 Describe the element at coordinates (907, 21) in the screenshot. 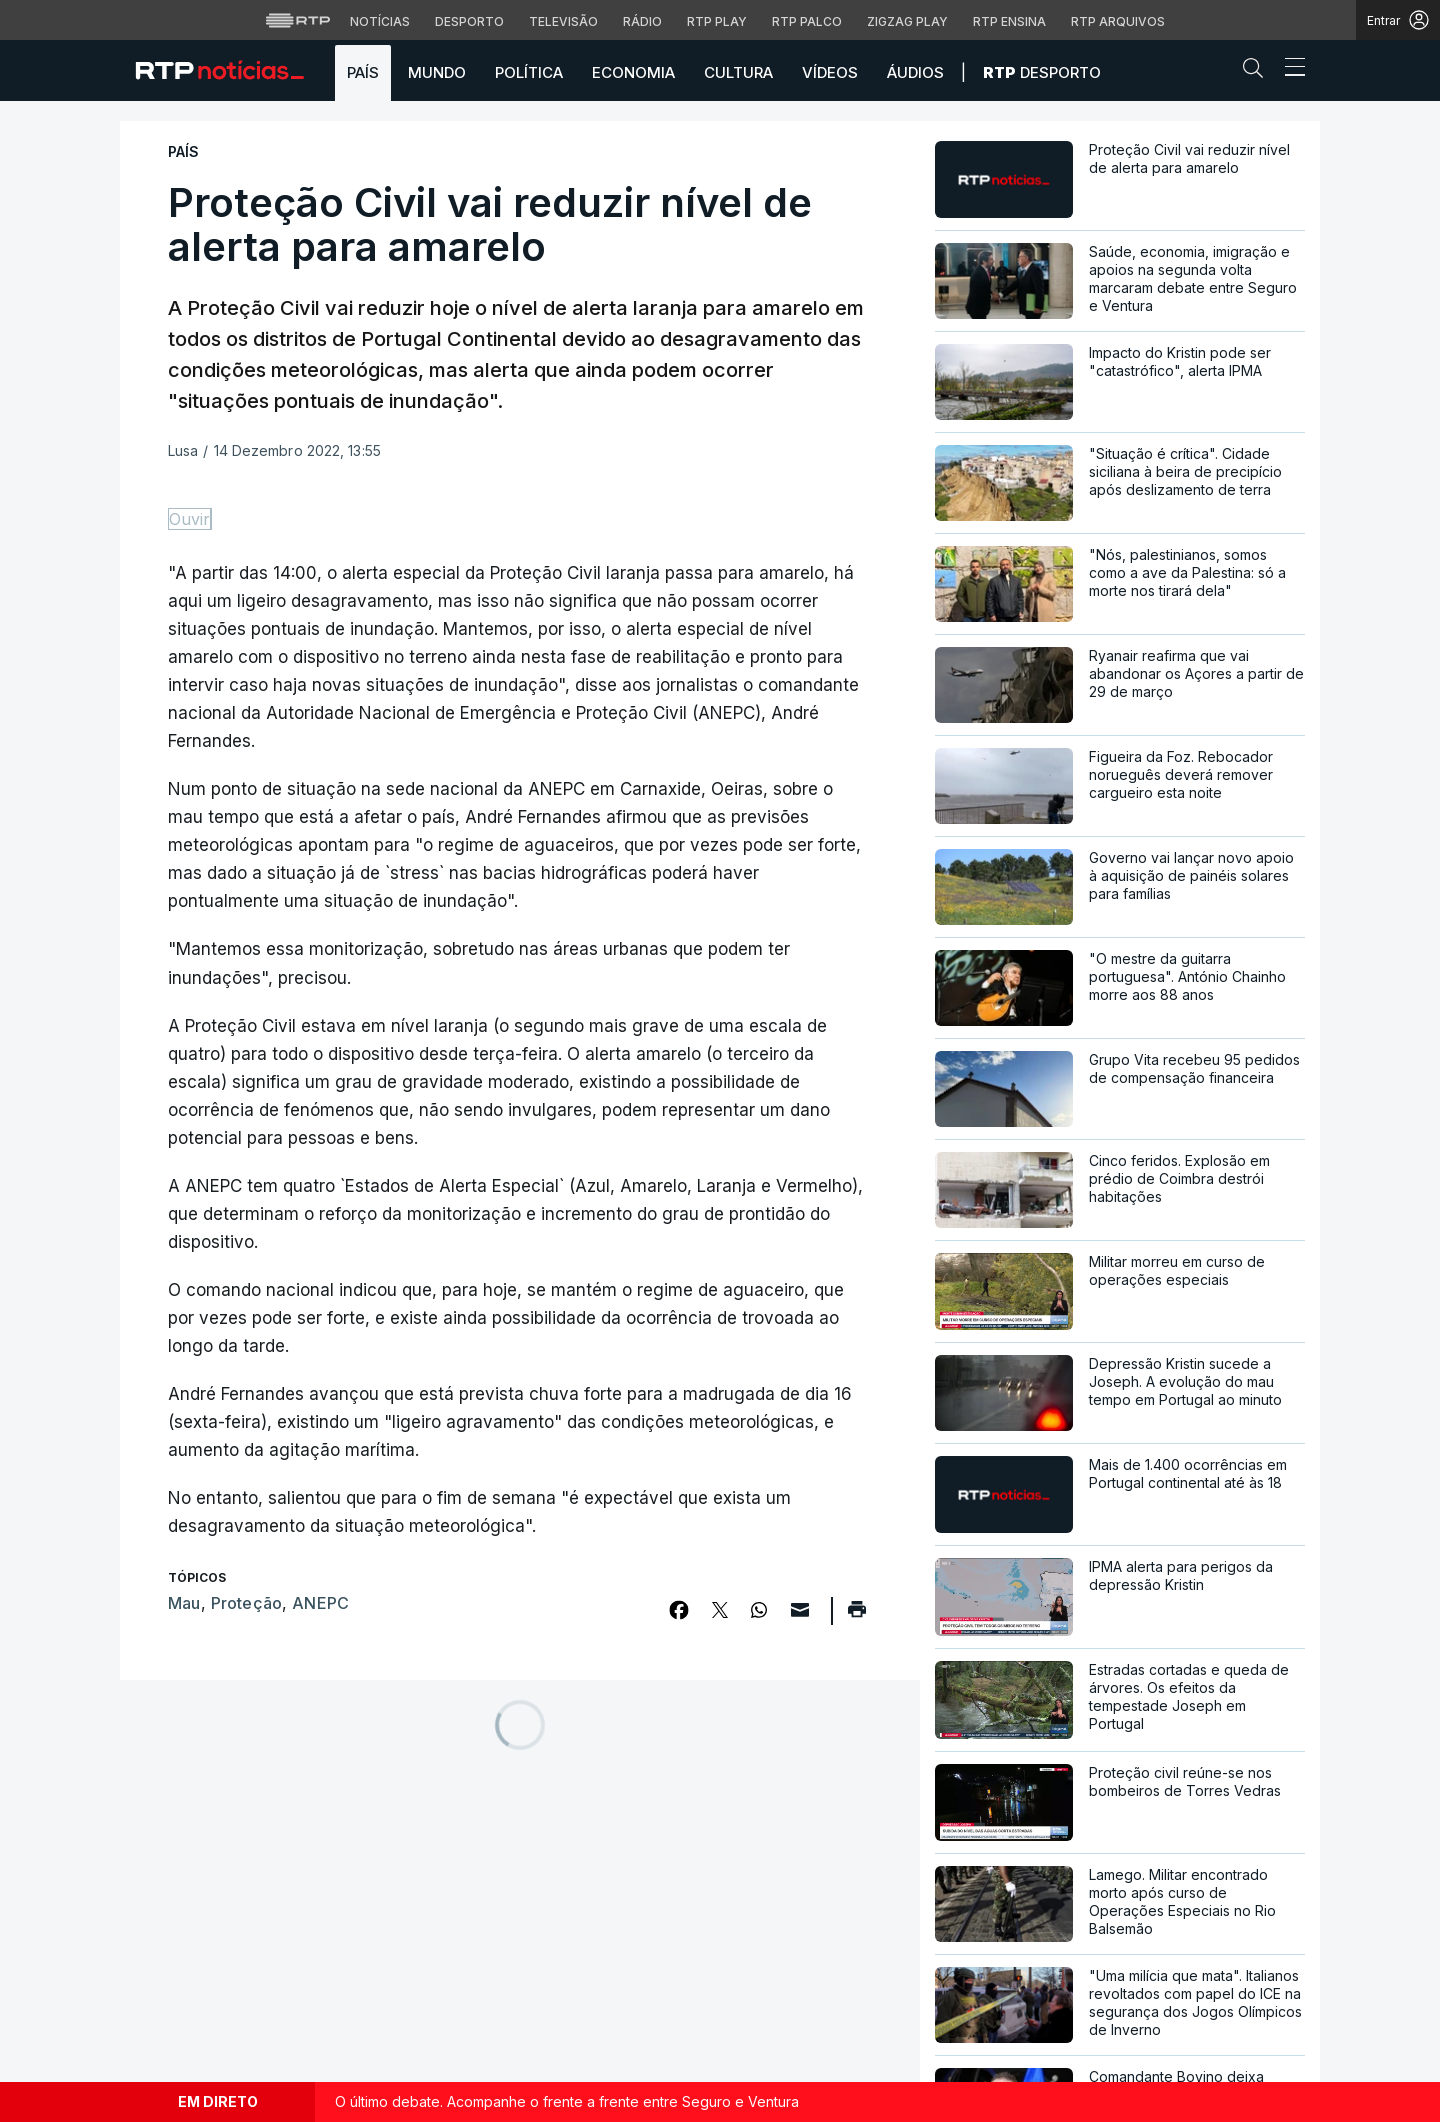

I see `Zigzag Play [Aceder ao Zigzag Play]` at that location.